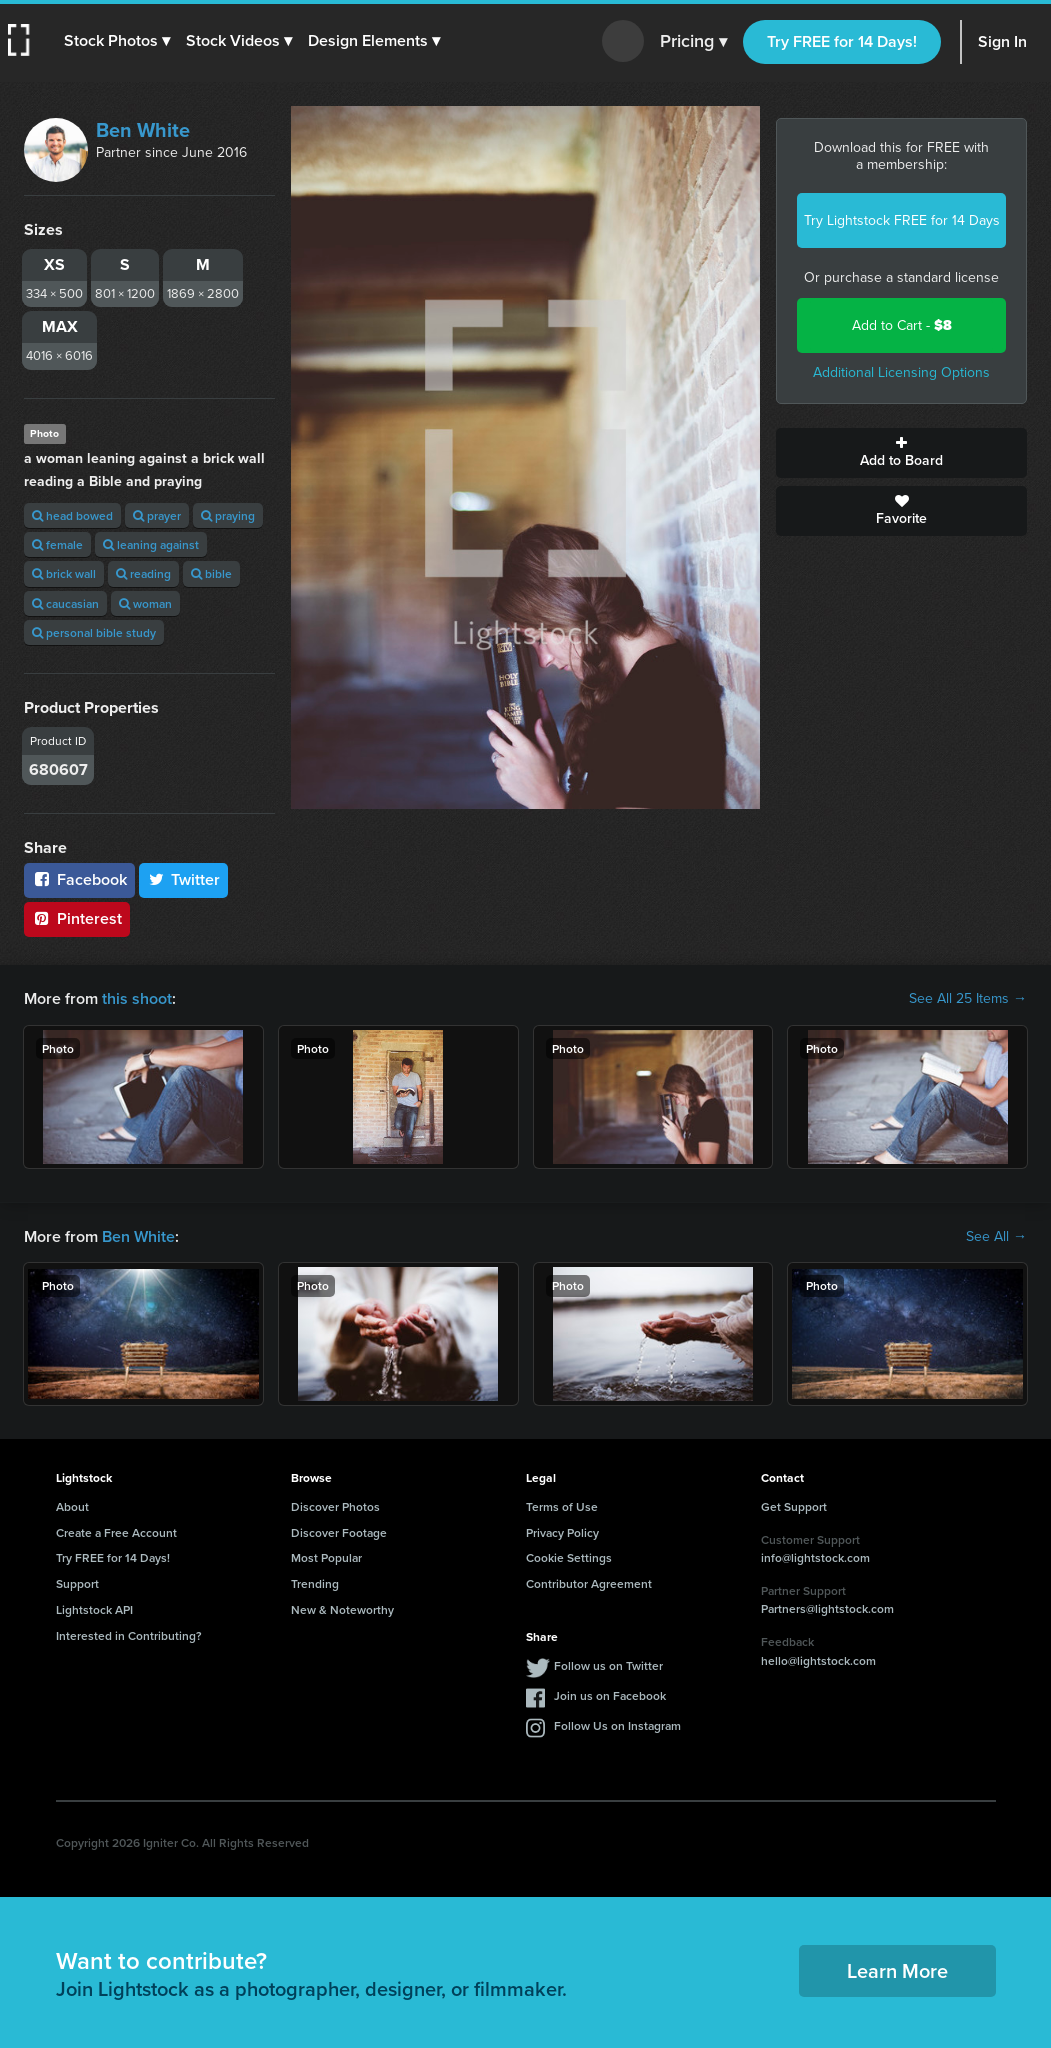 The image size is (1051, 2048). Describe the element at coordinates (137, 998) in the screenshot. I see `this shoot` at that location.